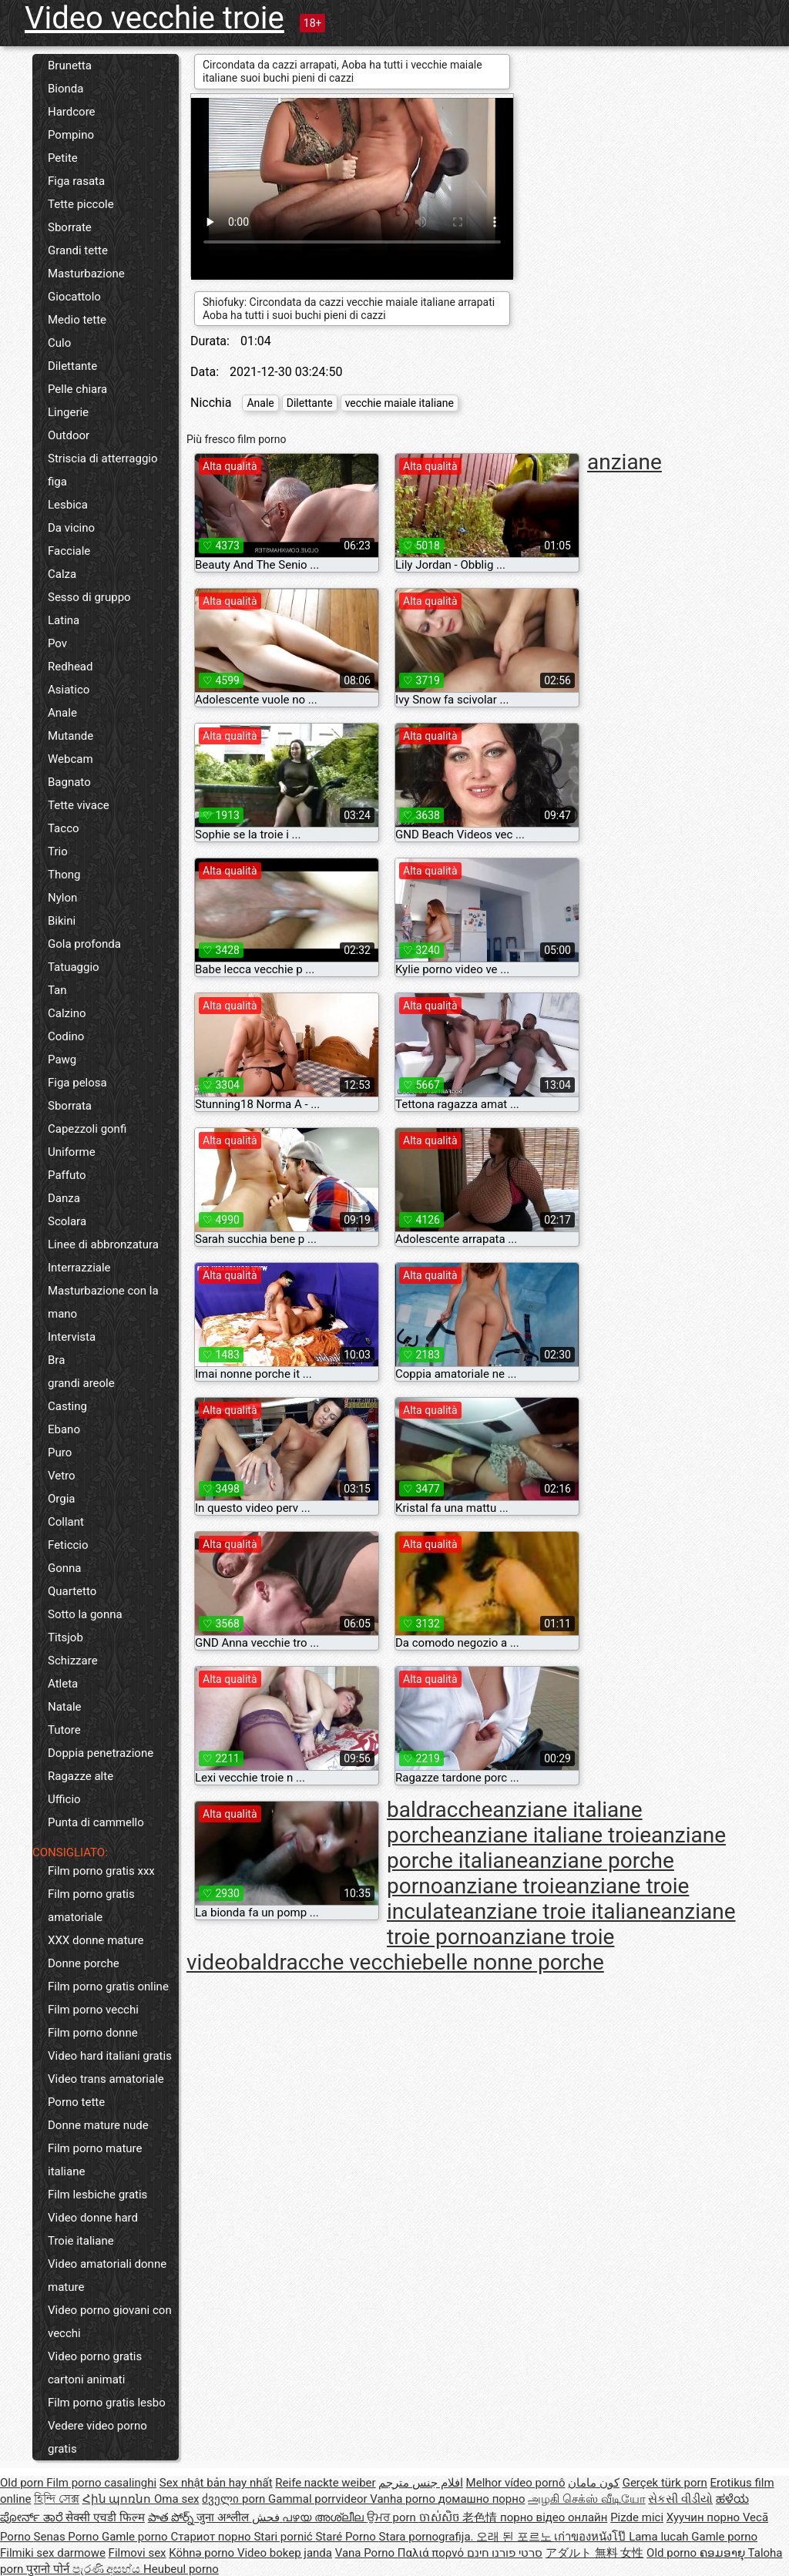  What do you see at coordinates (81, 1383) in the screenshot?
I see `grandi areole` at bounding box center [81, 1383].